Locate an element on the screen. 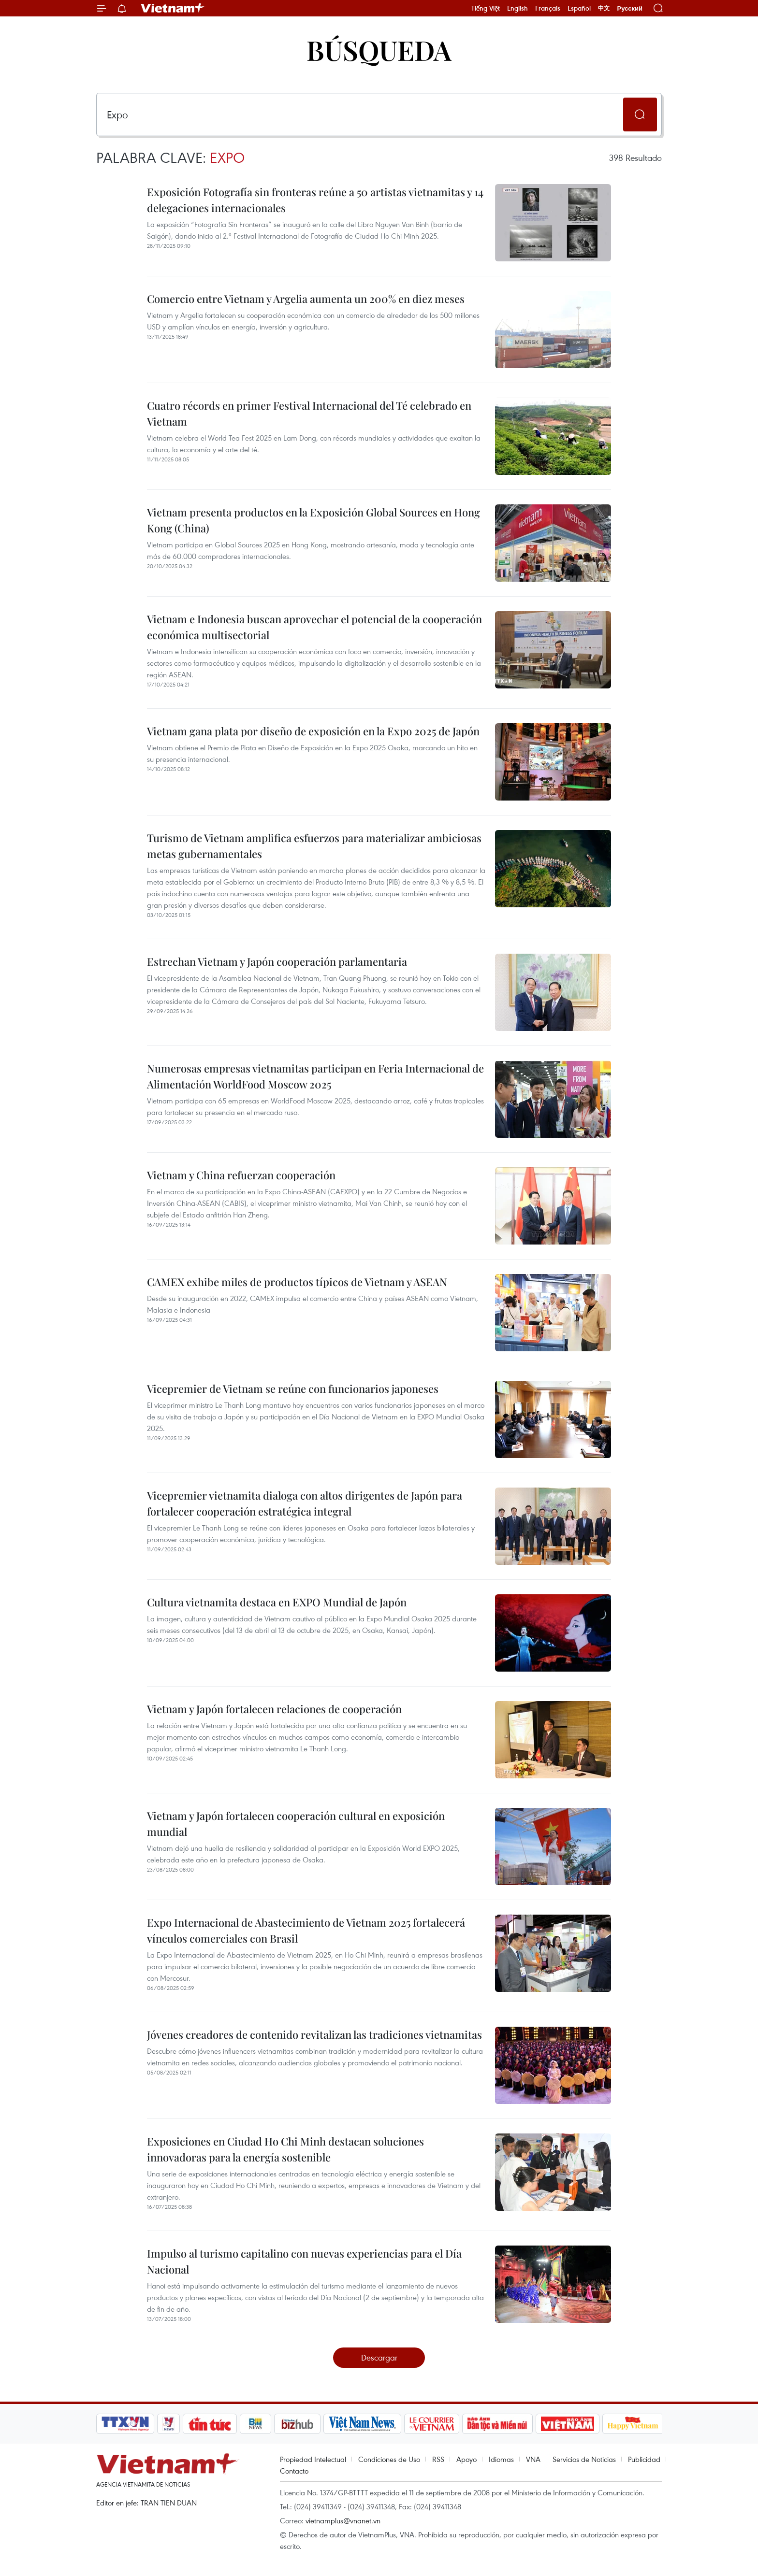 Image resolution: width=758 pixels, height=2576 pixels. Vietnam e Indonesia buscan aprovechar el potencial de la cooperación económica multisectorial is located at coordinates (314, 627).